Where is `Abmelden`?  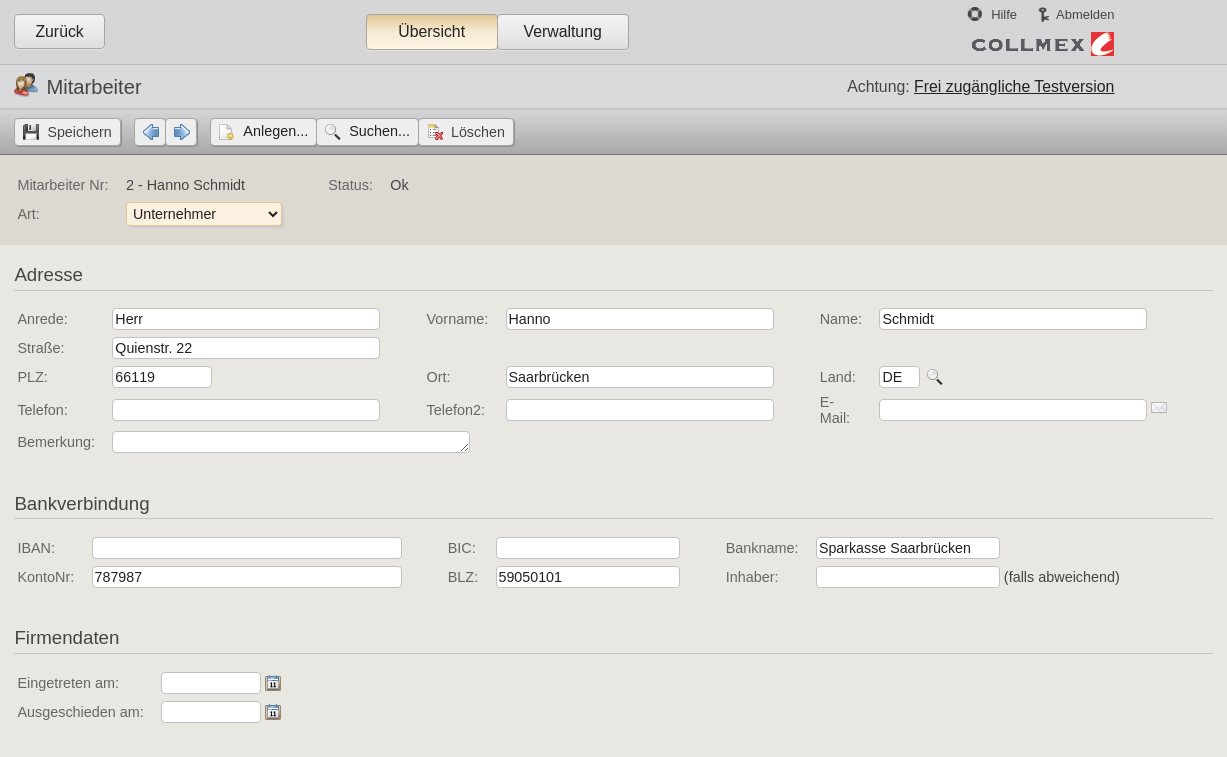
Abmelden is located at coordinates (1085, 14).